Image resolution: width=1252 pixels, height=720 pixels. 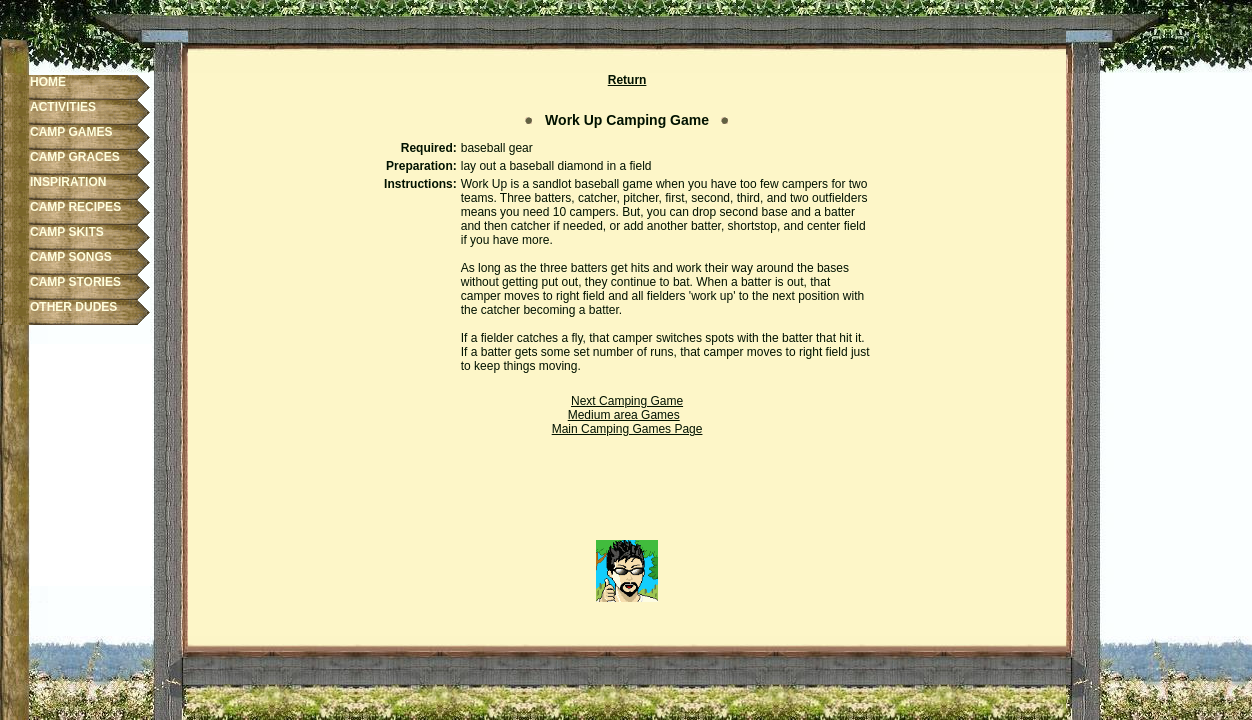 What do you see at coordinates (71, 132) in the screenshot?
I see `CAMP GAMES` at bounding box center [71, 132].